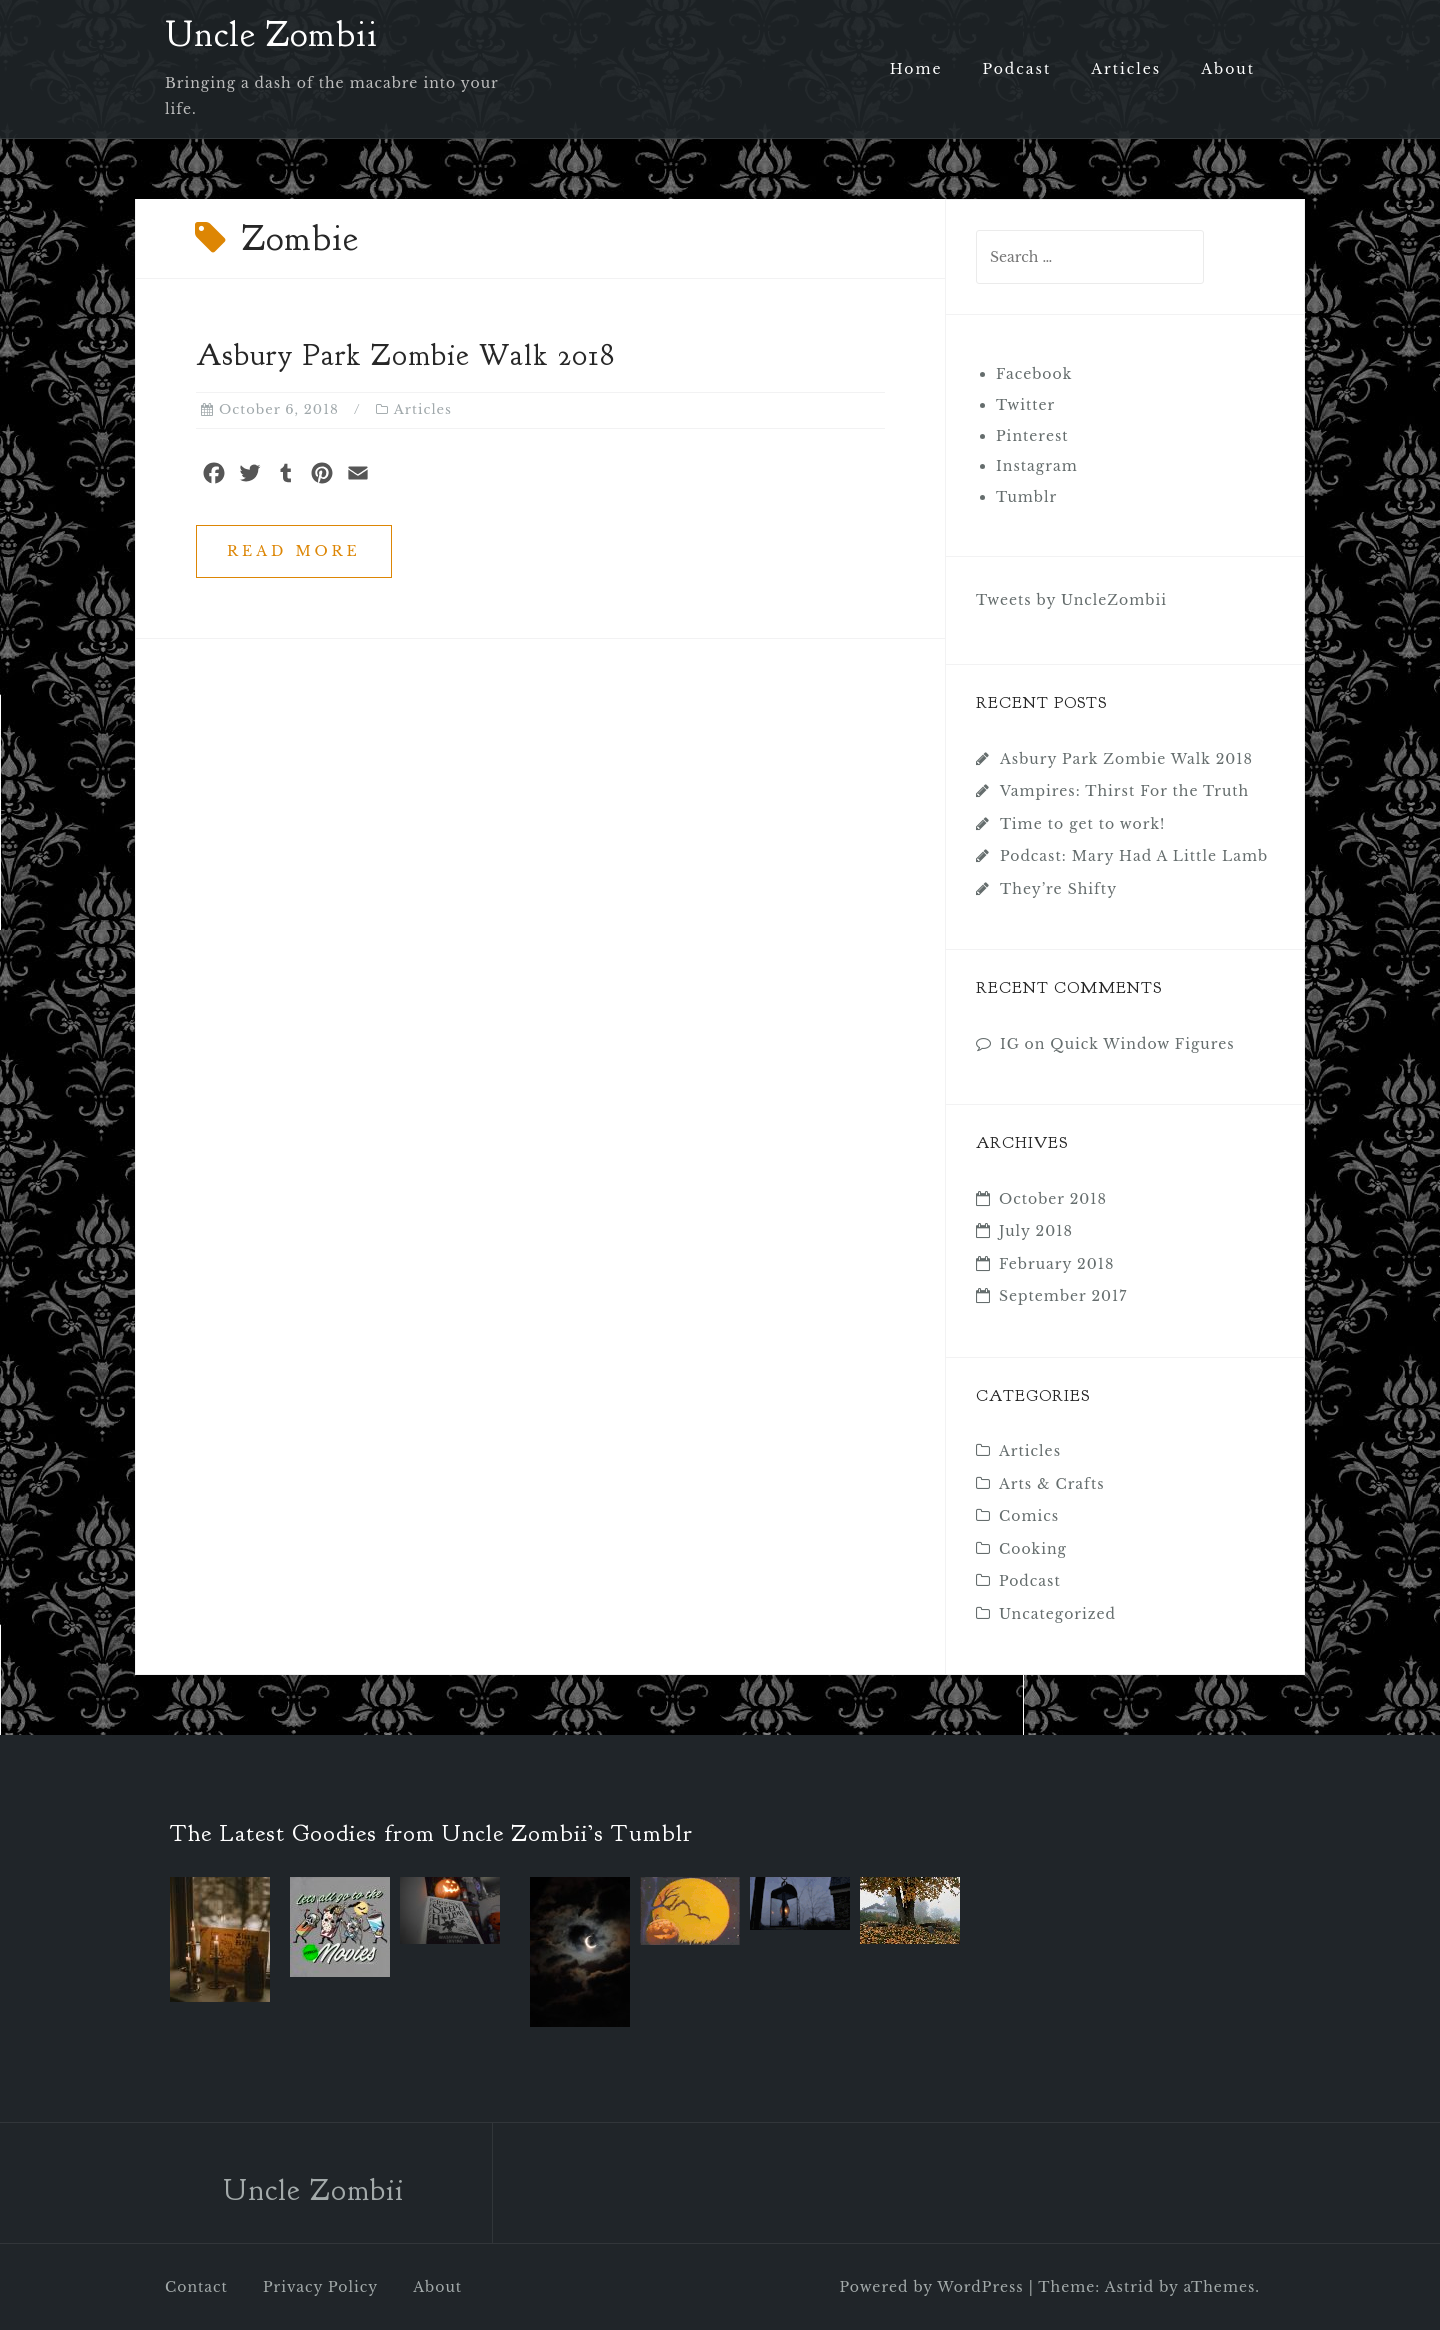 The height and width of the screenshot is (2330, 1440). What do you see at coordinates (1034, 374) in the screenshot?
I see `Facebook` at bounding box center [1034, 374].